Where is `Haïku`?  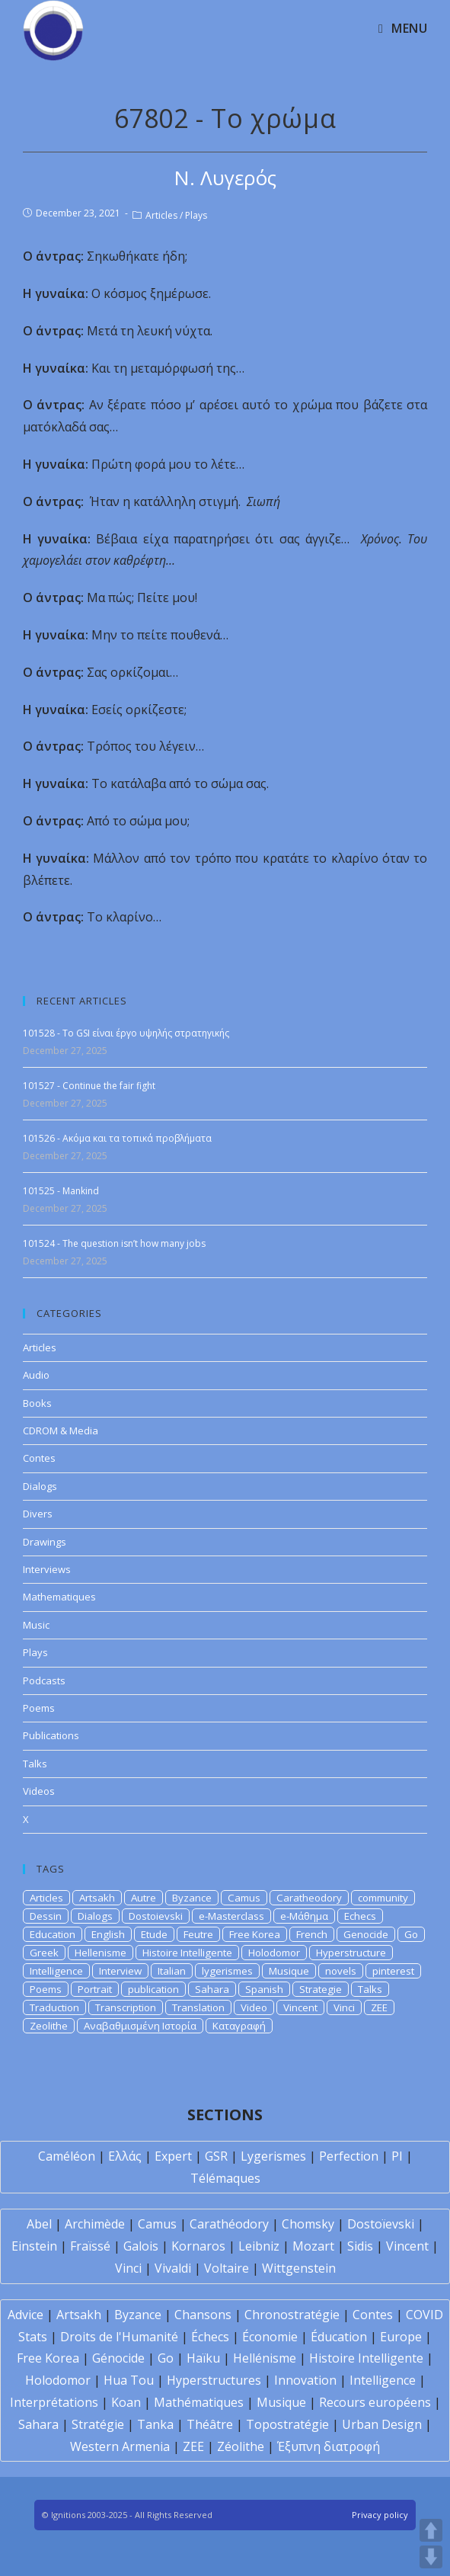 Haïku is located at coordinates (203, 2358).